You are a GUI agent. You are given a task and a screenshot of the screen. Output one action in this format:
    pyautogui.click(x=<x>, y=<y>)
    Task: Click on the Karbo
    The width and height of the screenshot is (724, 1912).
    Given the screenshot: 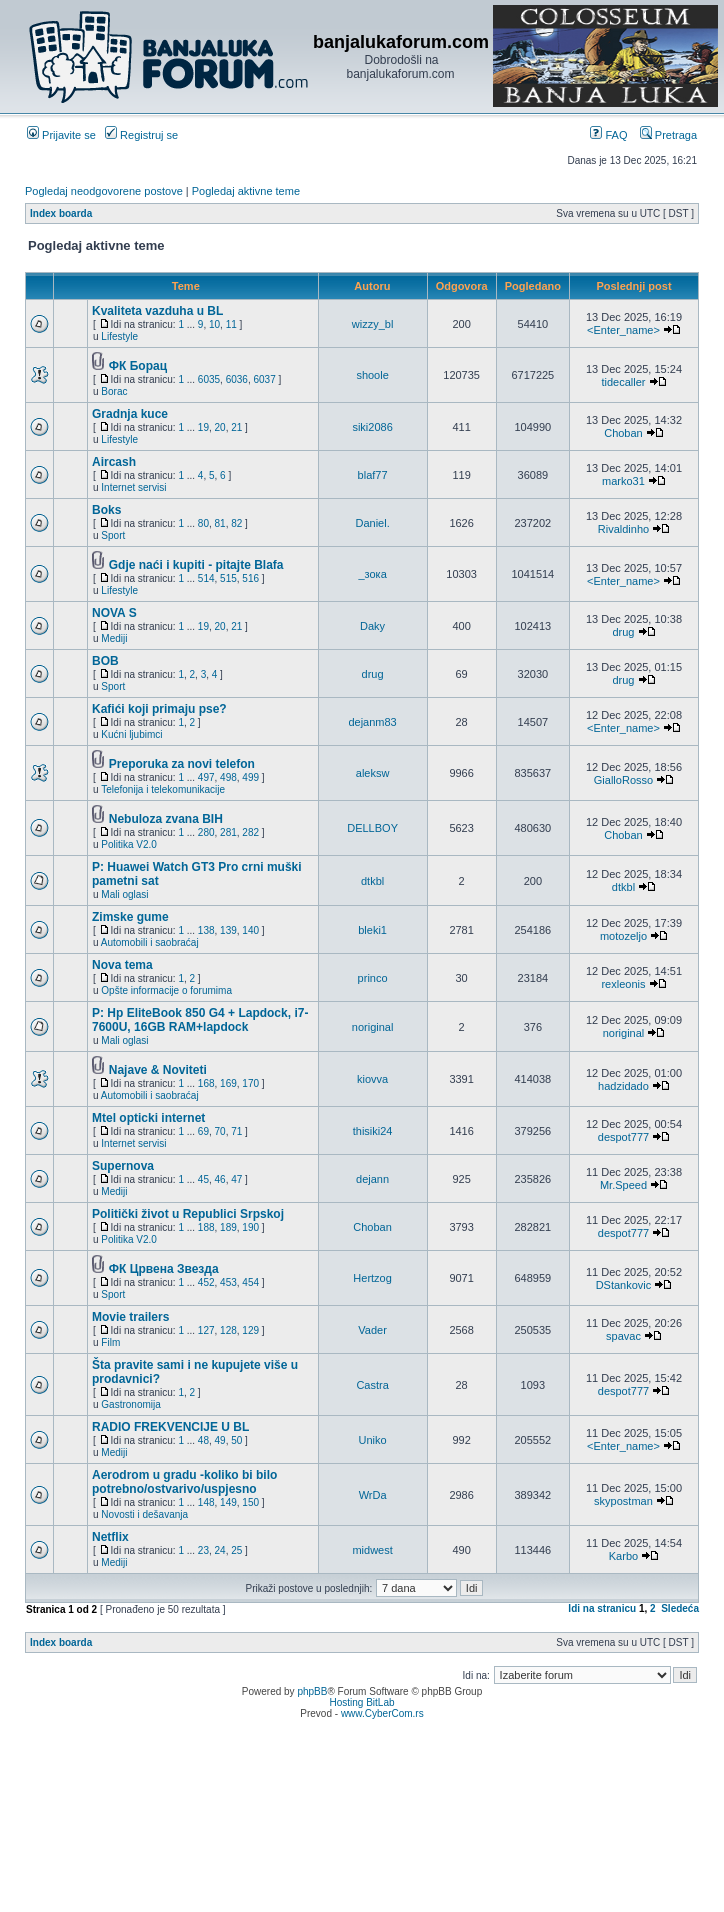 What is the action you would take?
    pyautogui.click(x=623, y=1556)
    